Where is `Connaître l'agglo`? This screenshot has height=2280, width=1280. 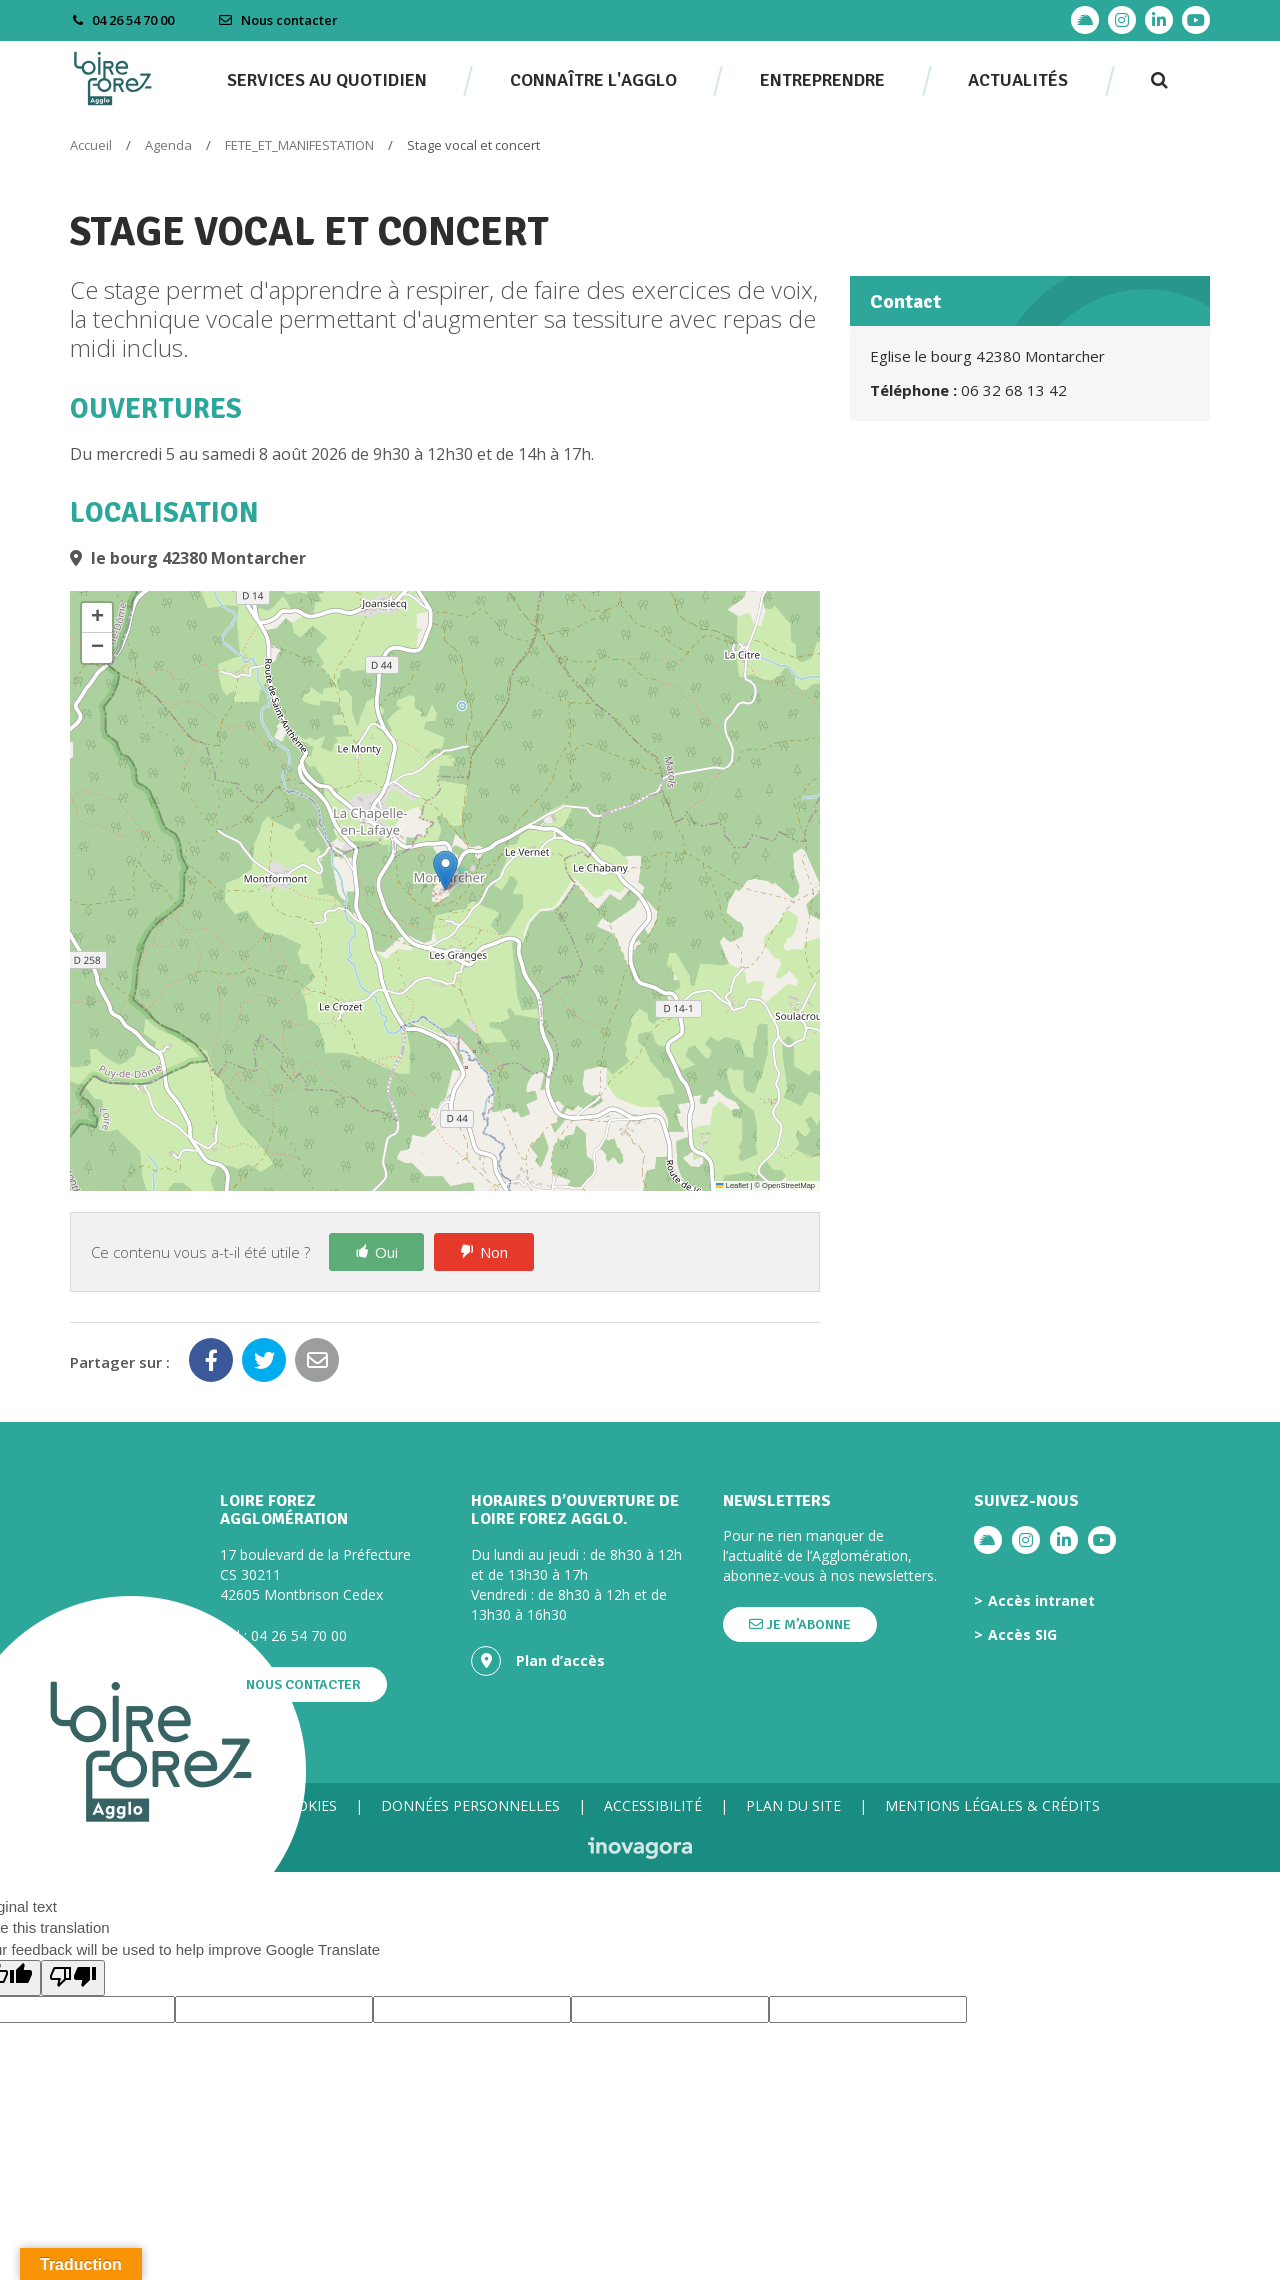
Connaître l'agglo is located at coordinates (593, 80).